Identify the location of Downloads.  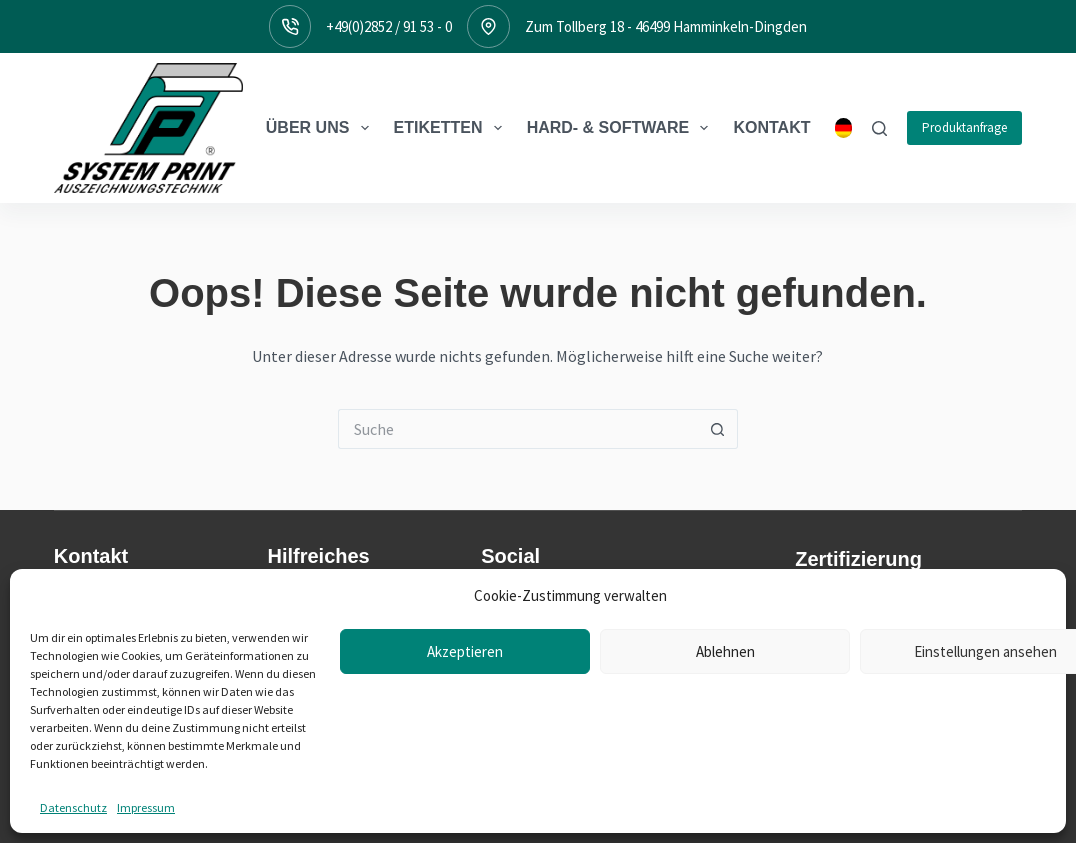
(305, 624).